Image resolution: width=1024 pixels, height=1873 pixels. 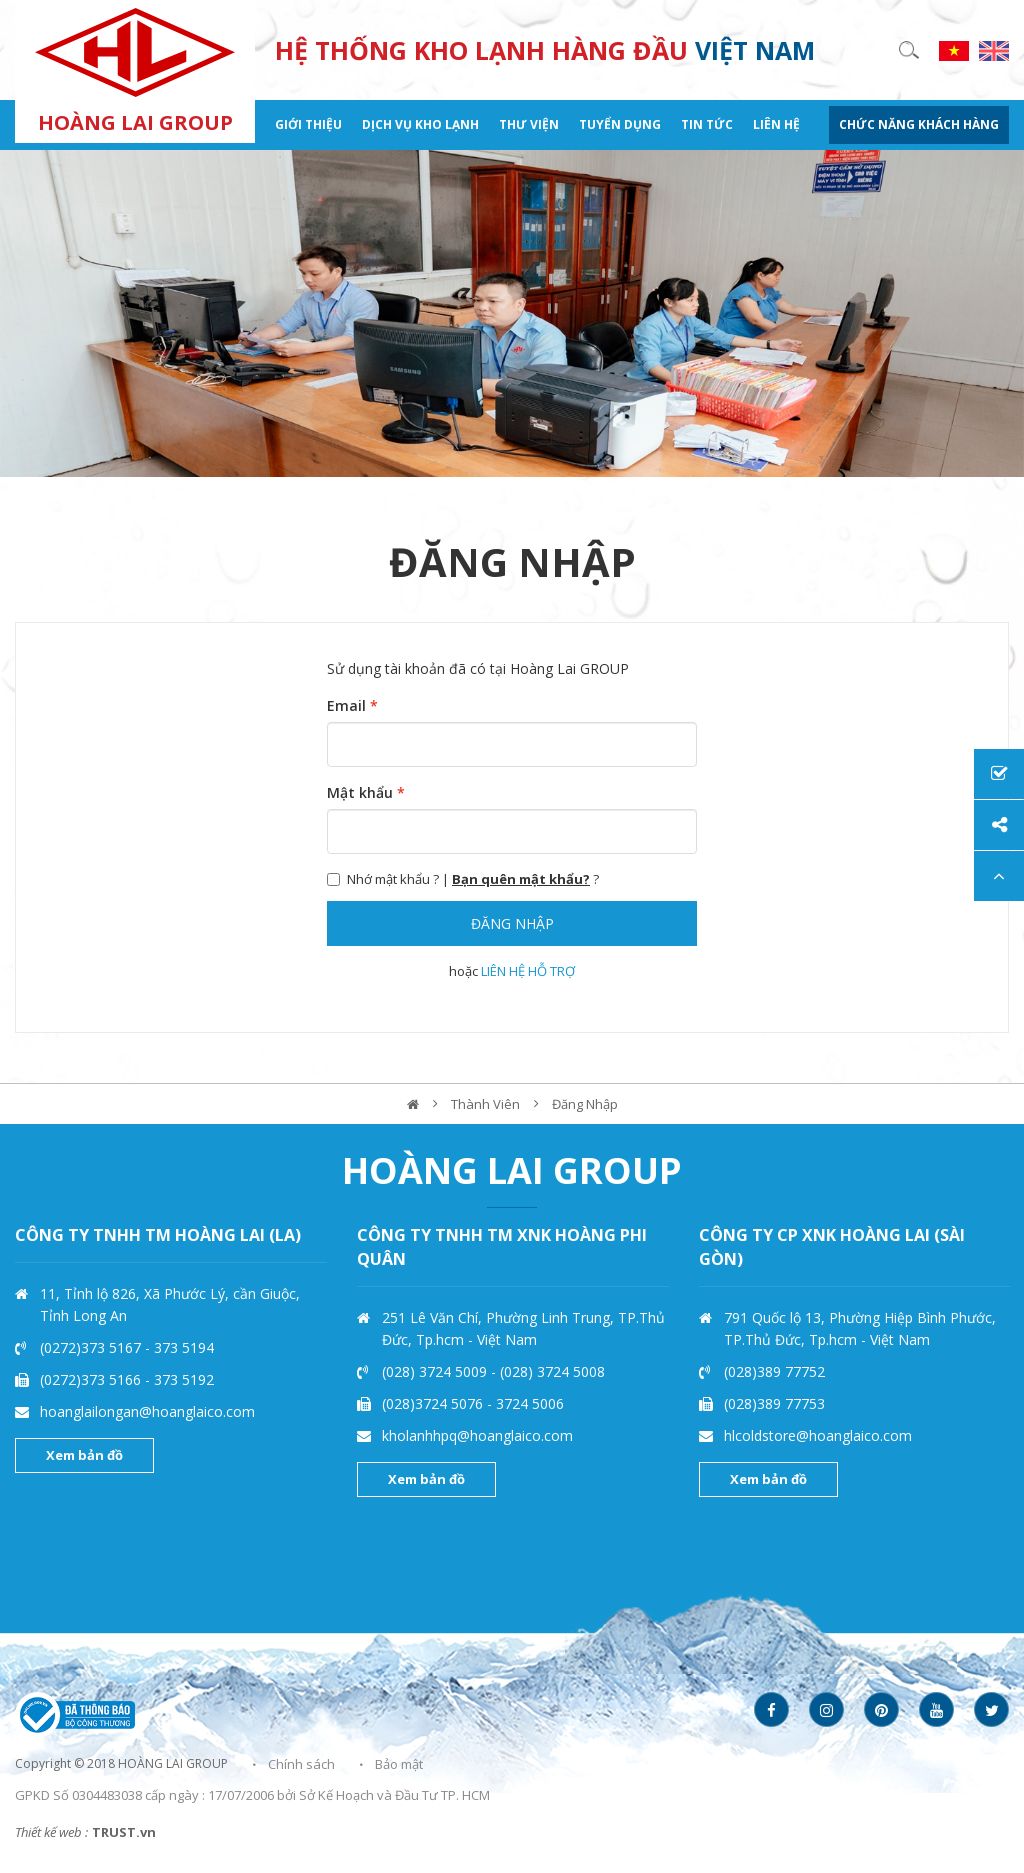 I want to click on Nhớ mật khẩu ? | ?, so click(x=463, y=879).